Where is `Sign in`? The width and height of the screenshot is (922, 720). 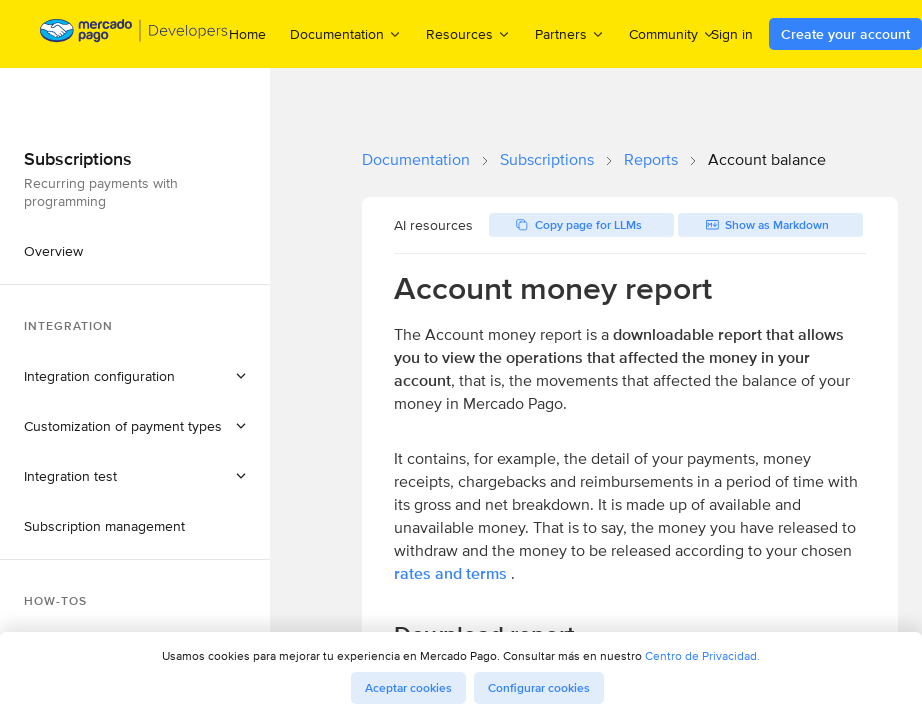 Sign in is located at coordinates (732, 34).